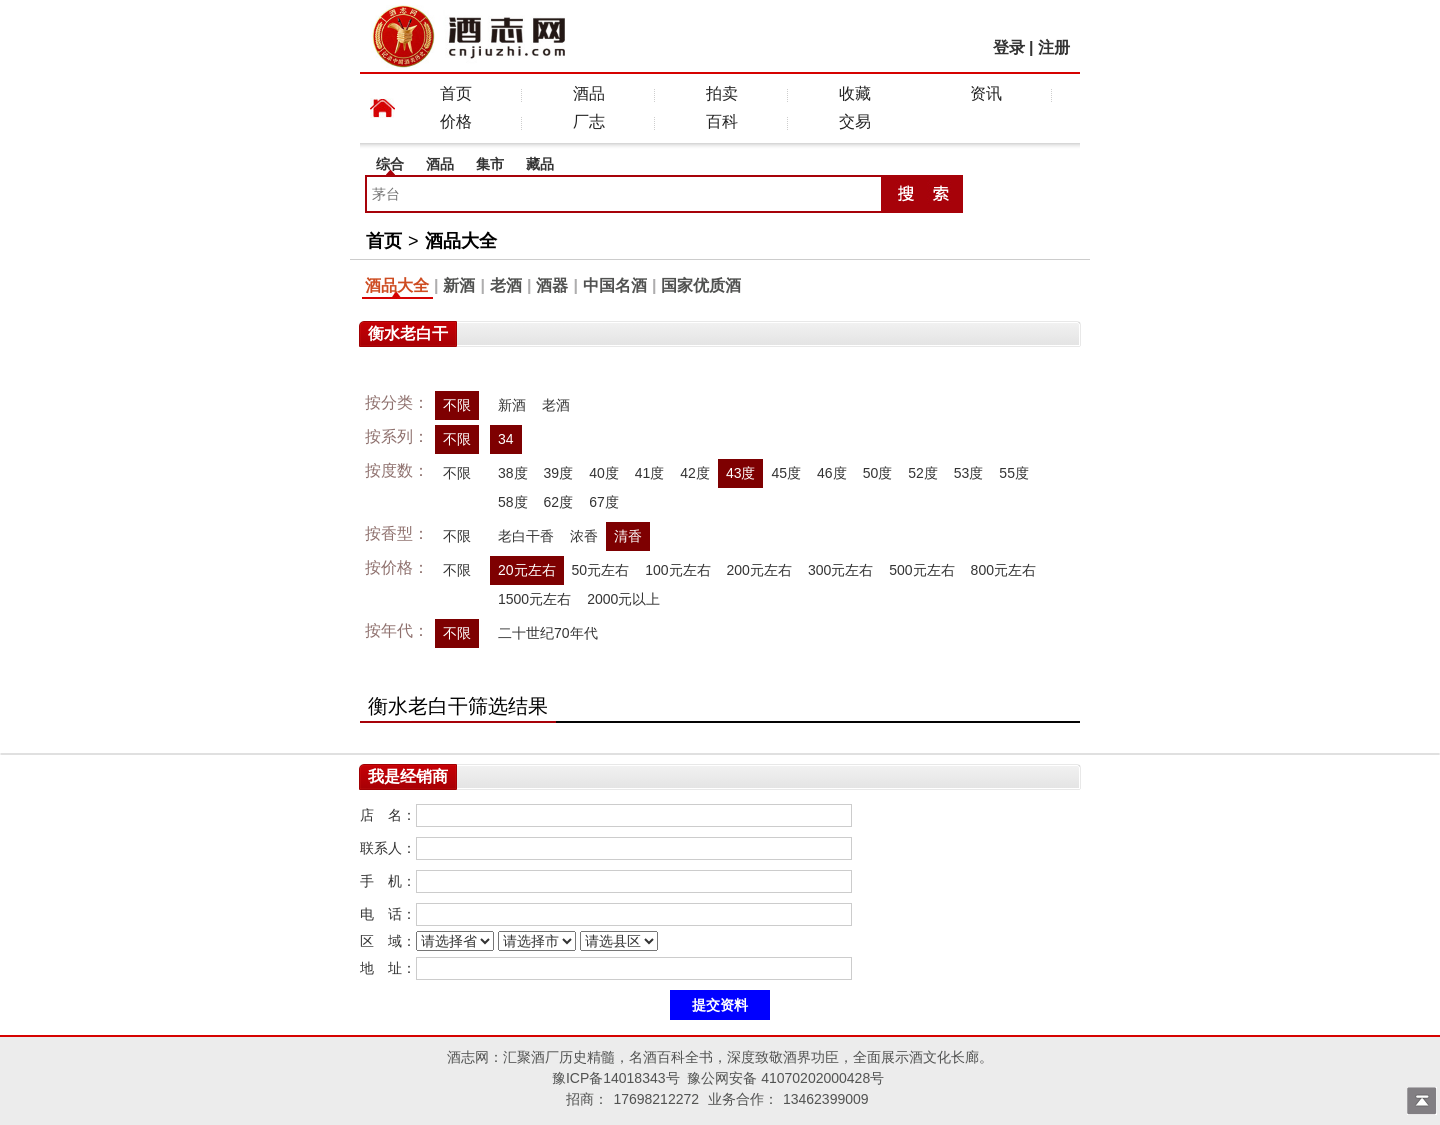 This screenshot has width=1440, height=1125. Describe the element at coordinates (969, 473) in the screenshot. I see `53度` at that location.